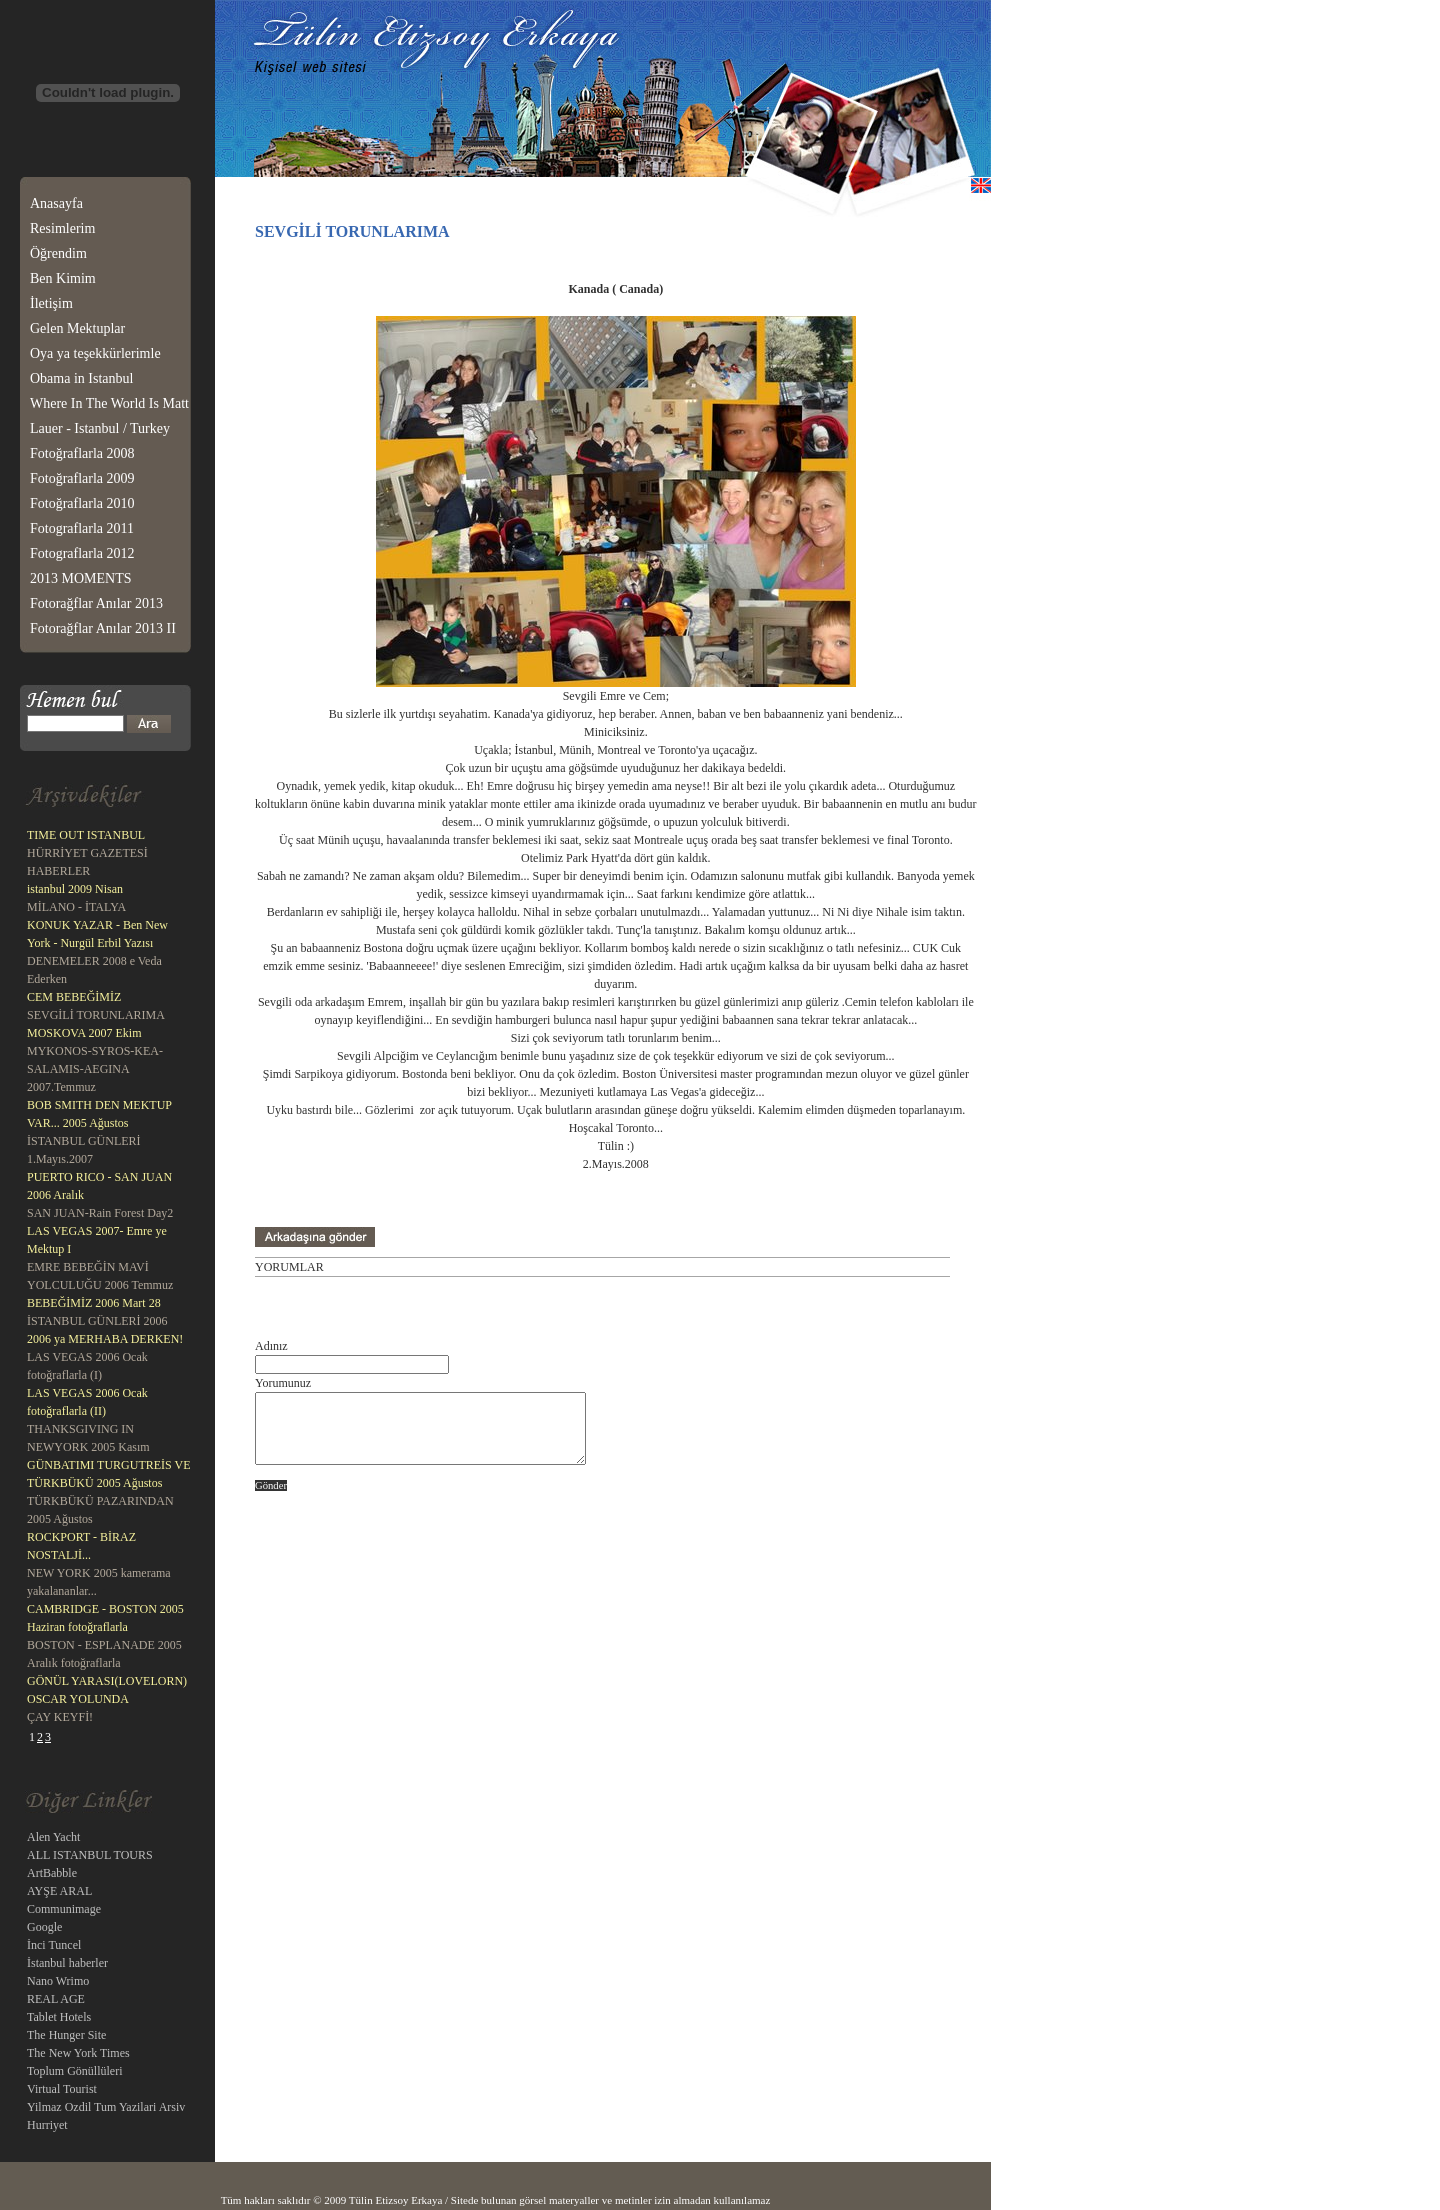 The height and width of the screenshot is (2210, 1440). What do you see at coordinates (51, 303) in the screenshot?
I see `İletişim` at bounding box center [51, 303].